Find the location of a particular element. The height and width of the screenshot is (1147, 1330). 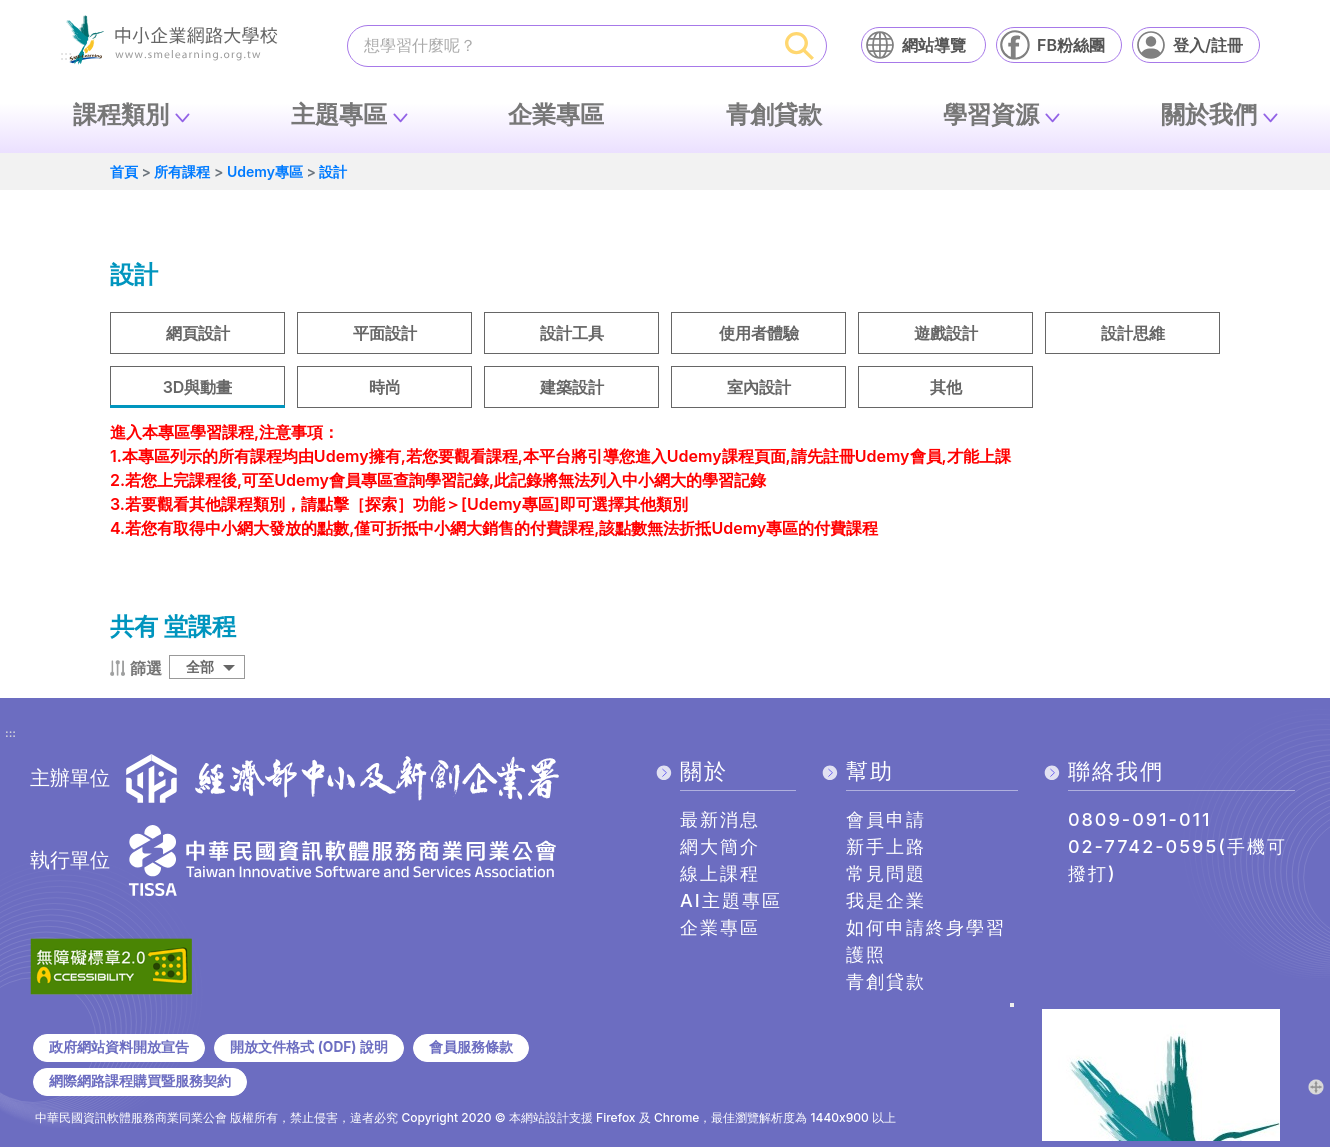

室內設計 is located at coordinates (759, 387).